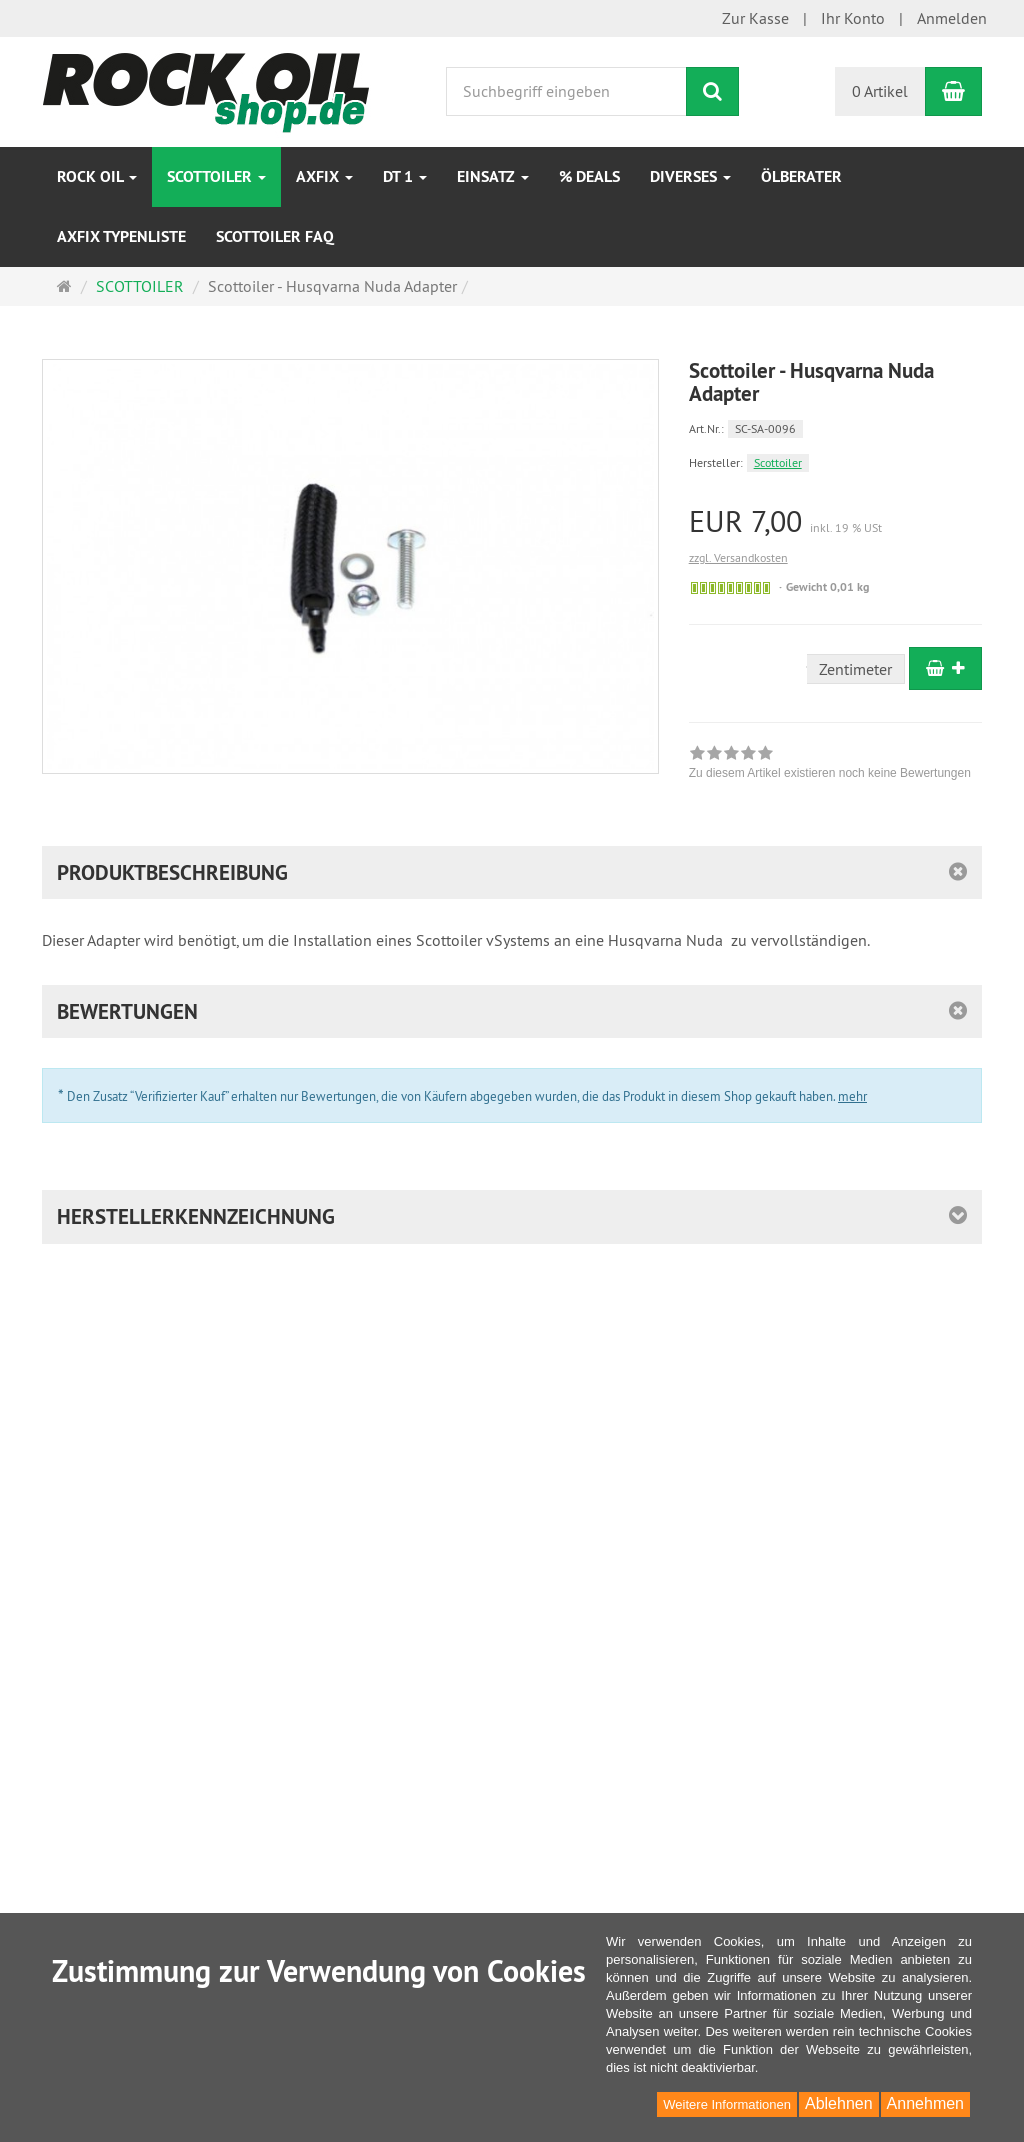 The width and height of the screenshot is (1024, 2142). Describe the element at coordinates (830, 765) in the screenshot. I see `[link]` at that location.